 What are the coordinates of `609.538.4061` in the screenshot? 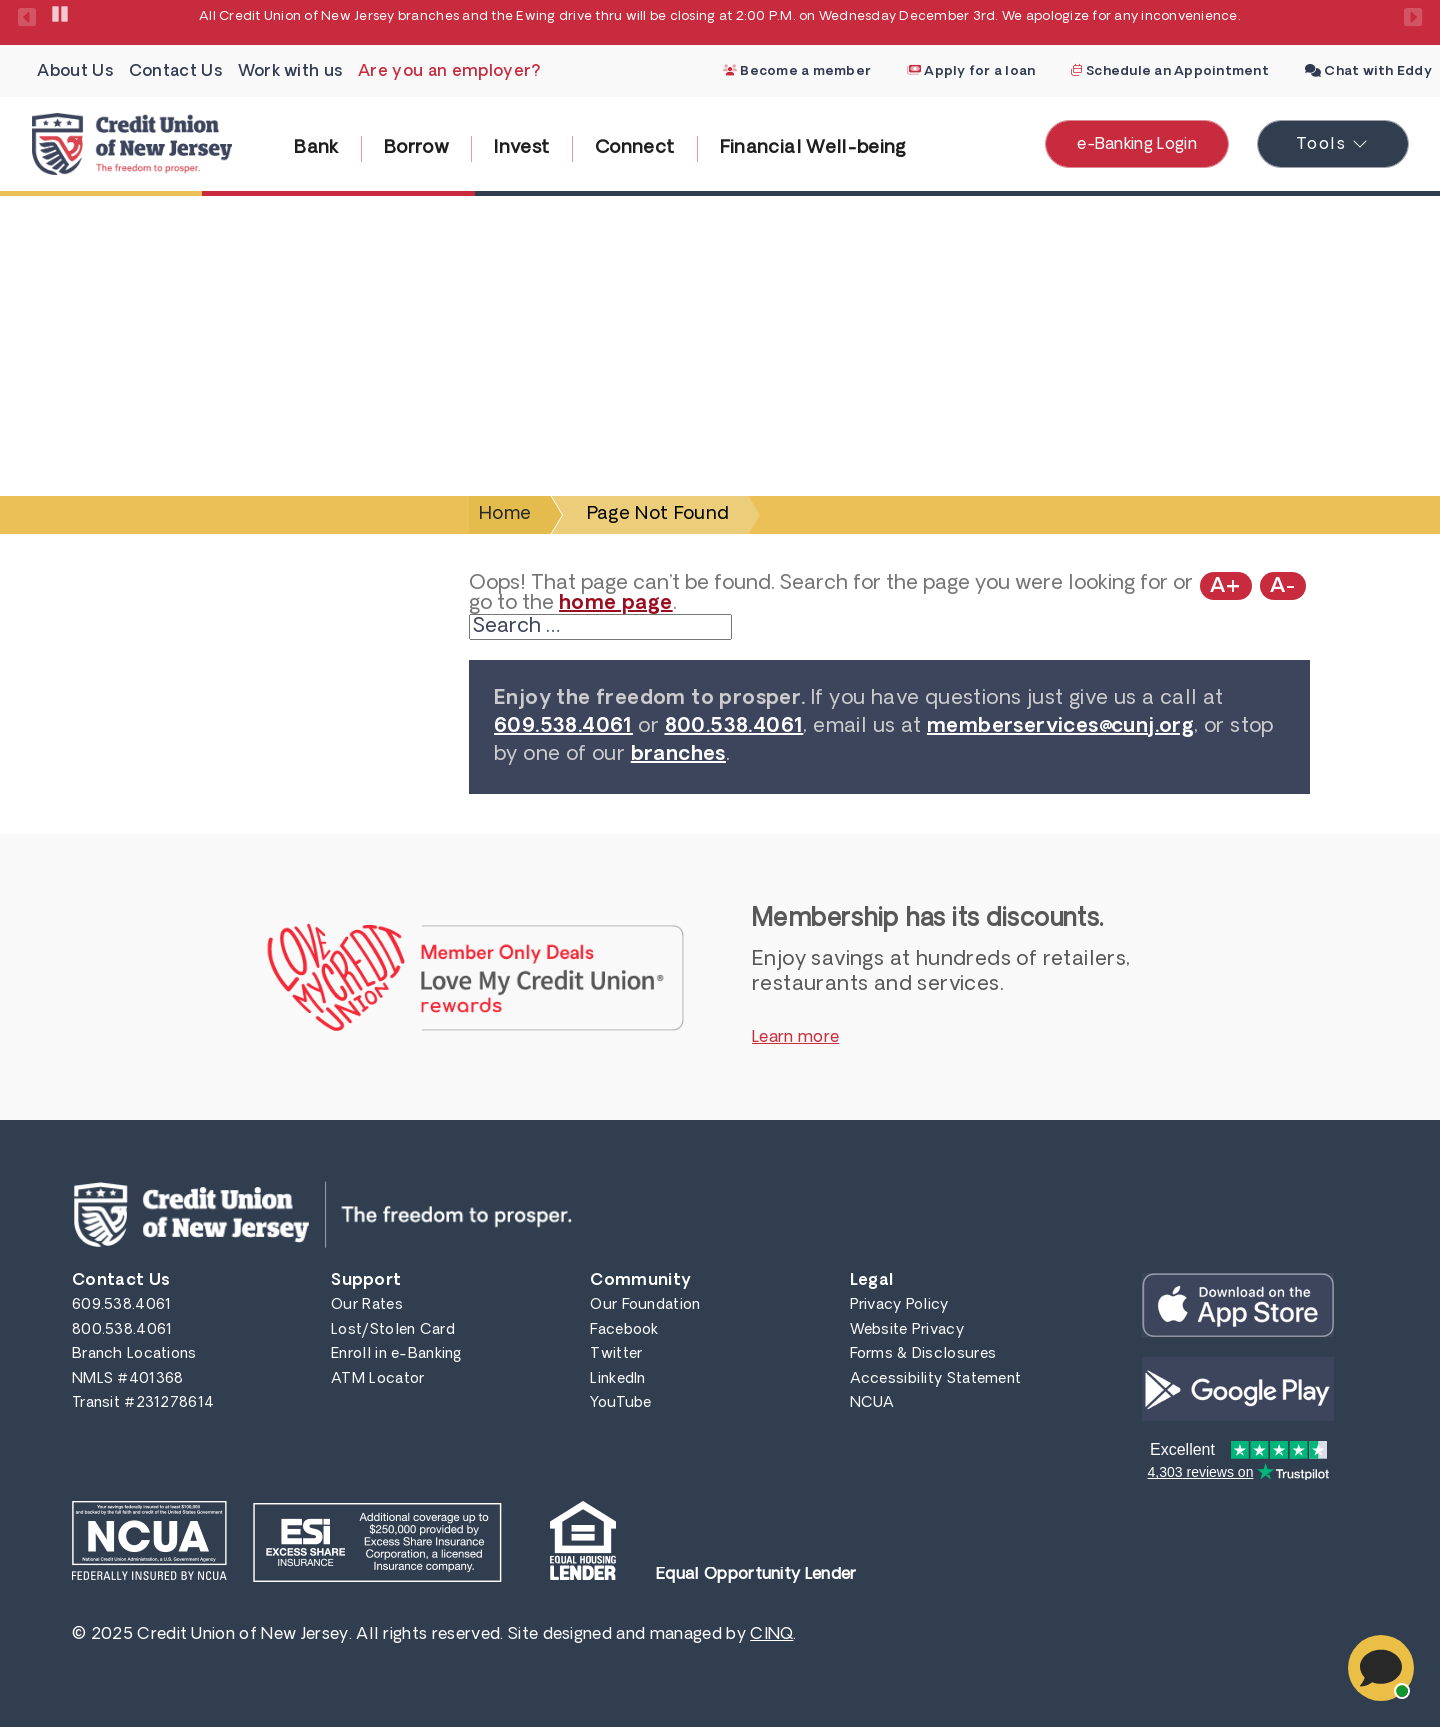 It's located at (563, 727).